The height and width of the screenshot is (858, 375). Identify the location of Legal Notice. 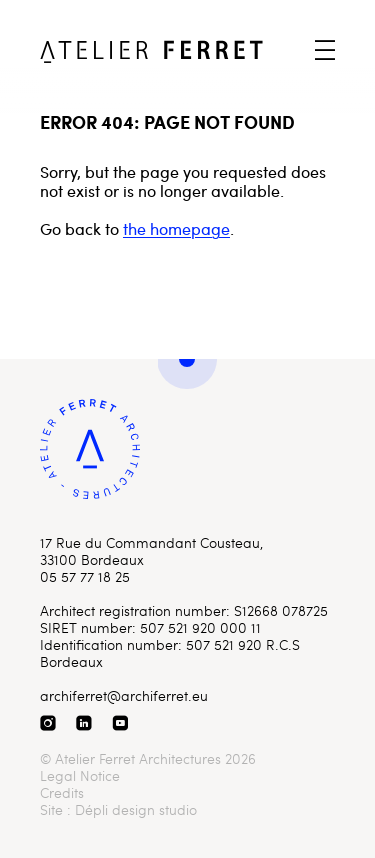
(80, 775).